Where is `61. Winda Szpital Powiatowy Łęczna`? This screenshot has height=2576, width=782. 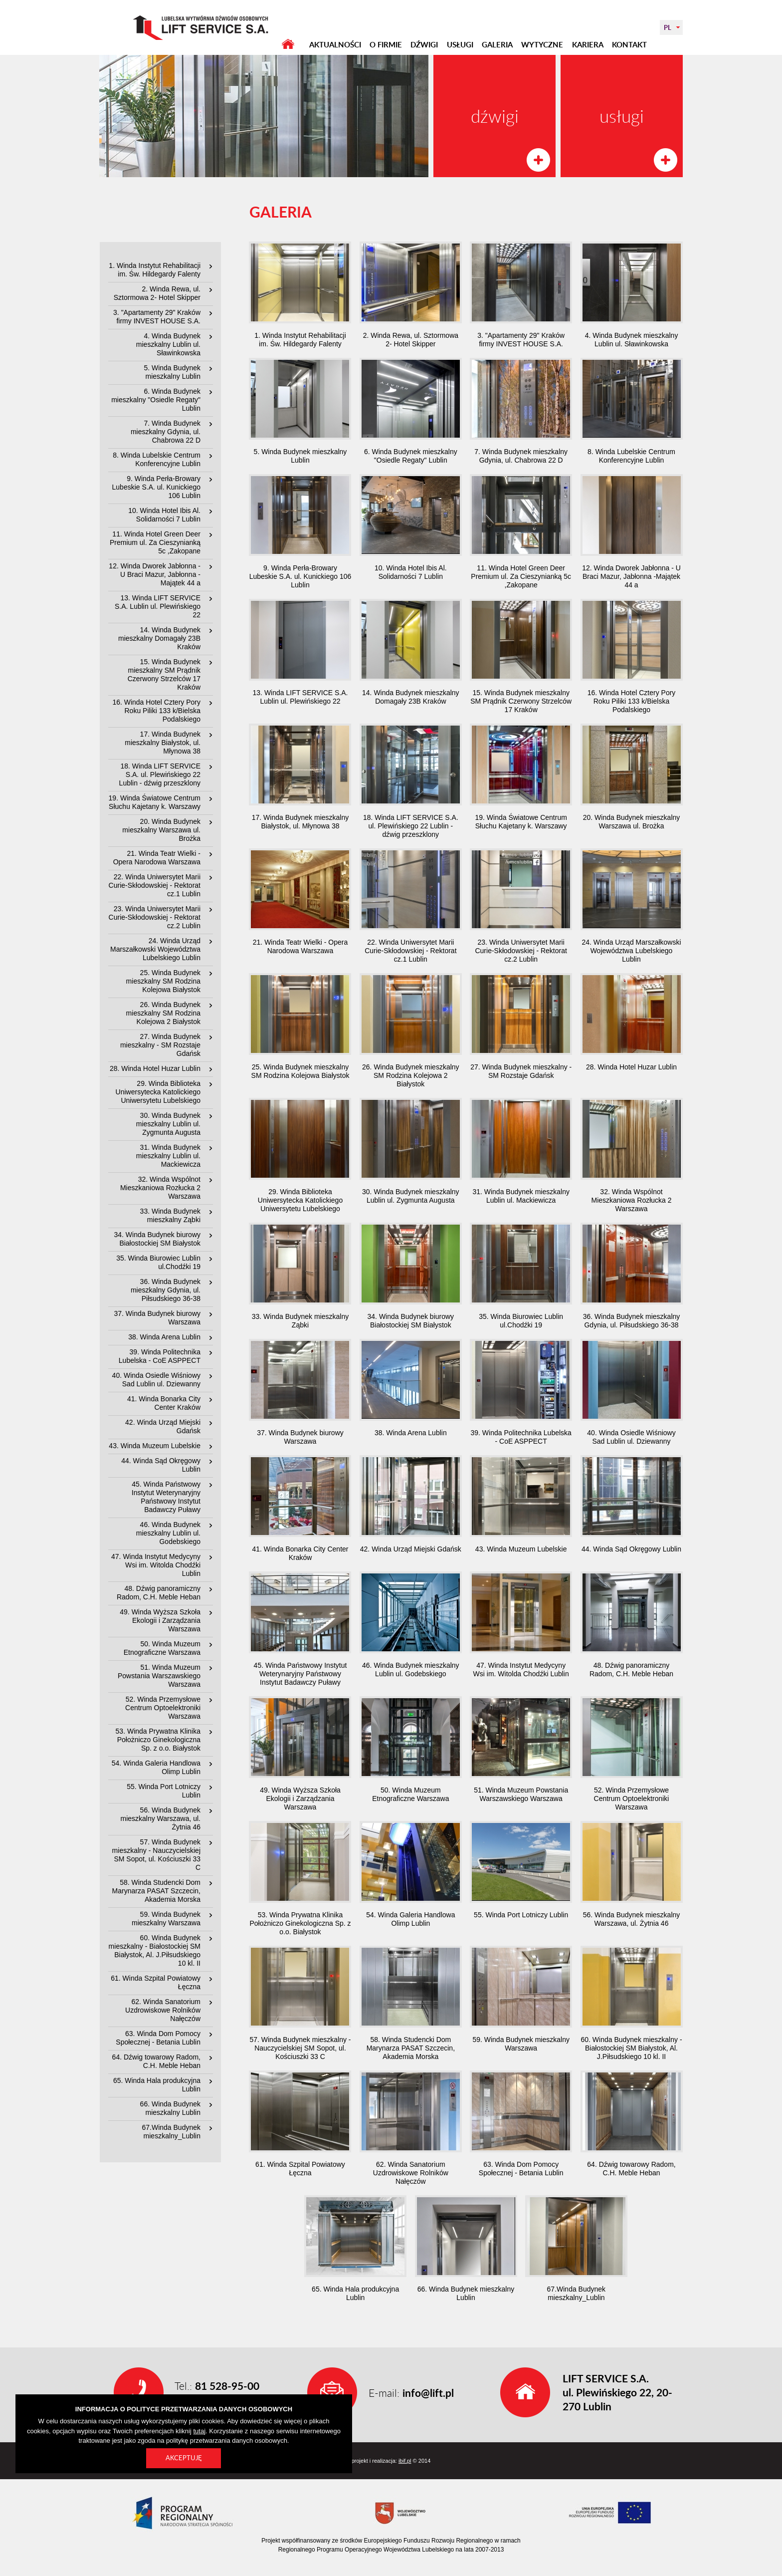 61. Winda Szpital Powiatowy Łęczna is located at coordinates (155, 1982).